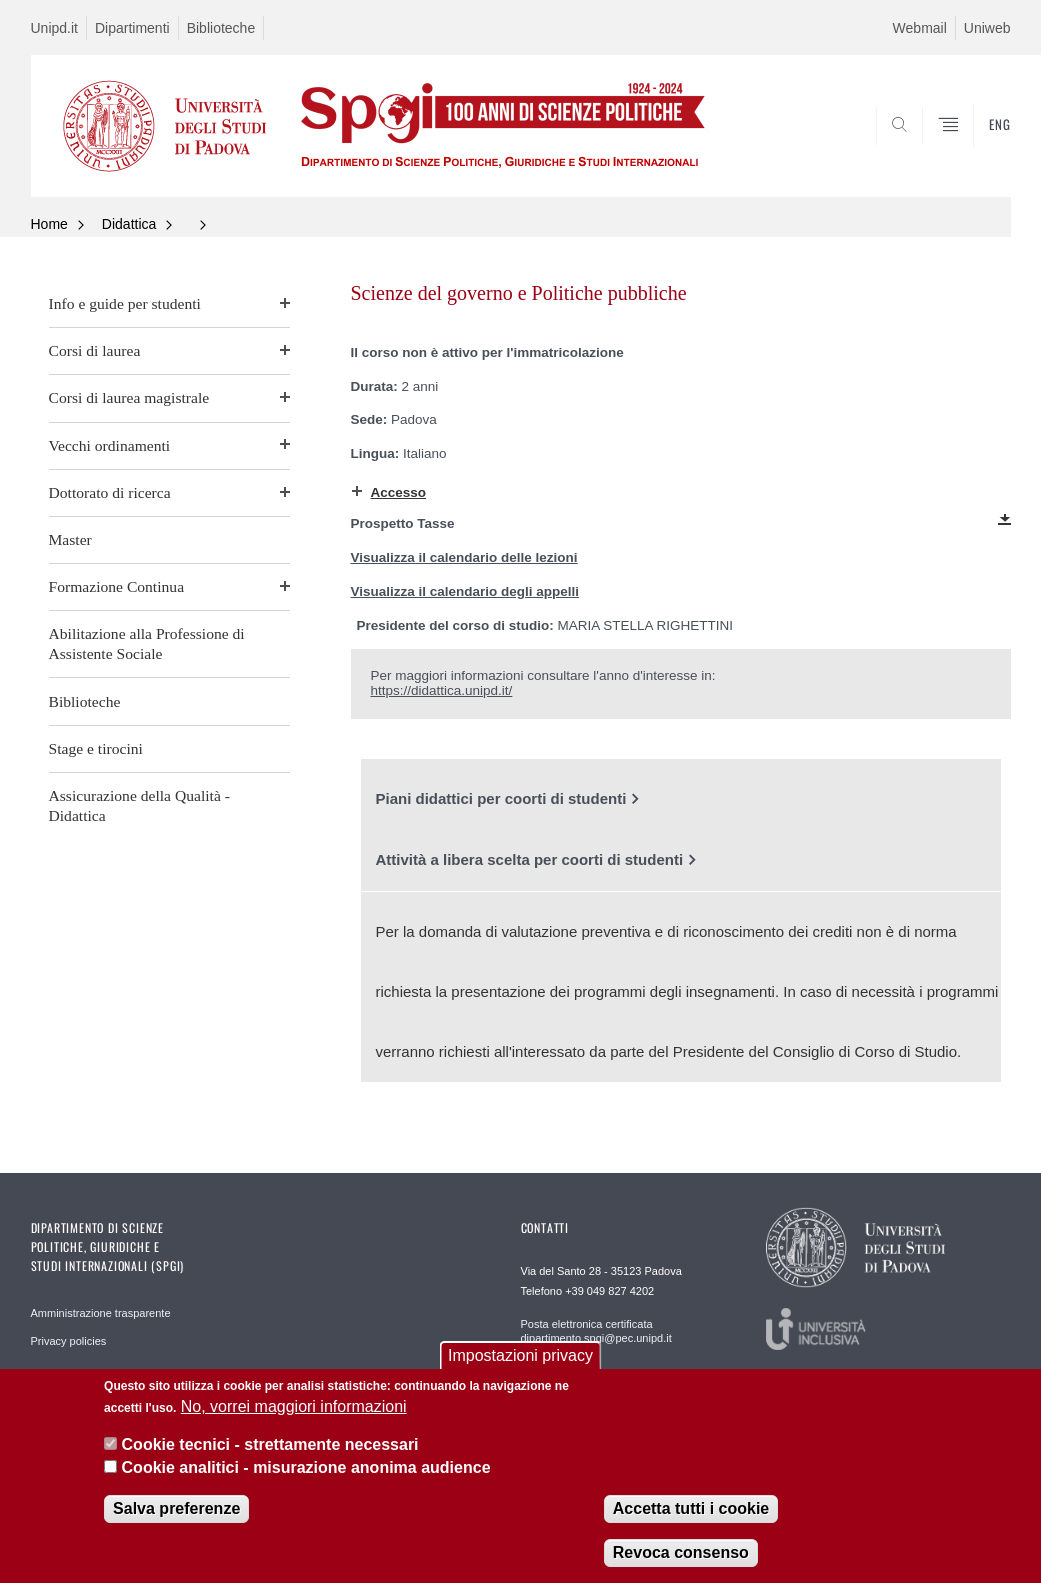 The height and width of the screenshot is (1583, 1041). Describe the element at coordinates (931, 148) in the screenshot. I see `CERCA` at that location.